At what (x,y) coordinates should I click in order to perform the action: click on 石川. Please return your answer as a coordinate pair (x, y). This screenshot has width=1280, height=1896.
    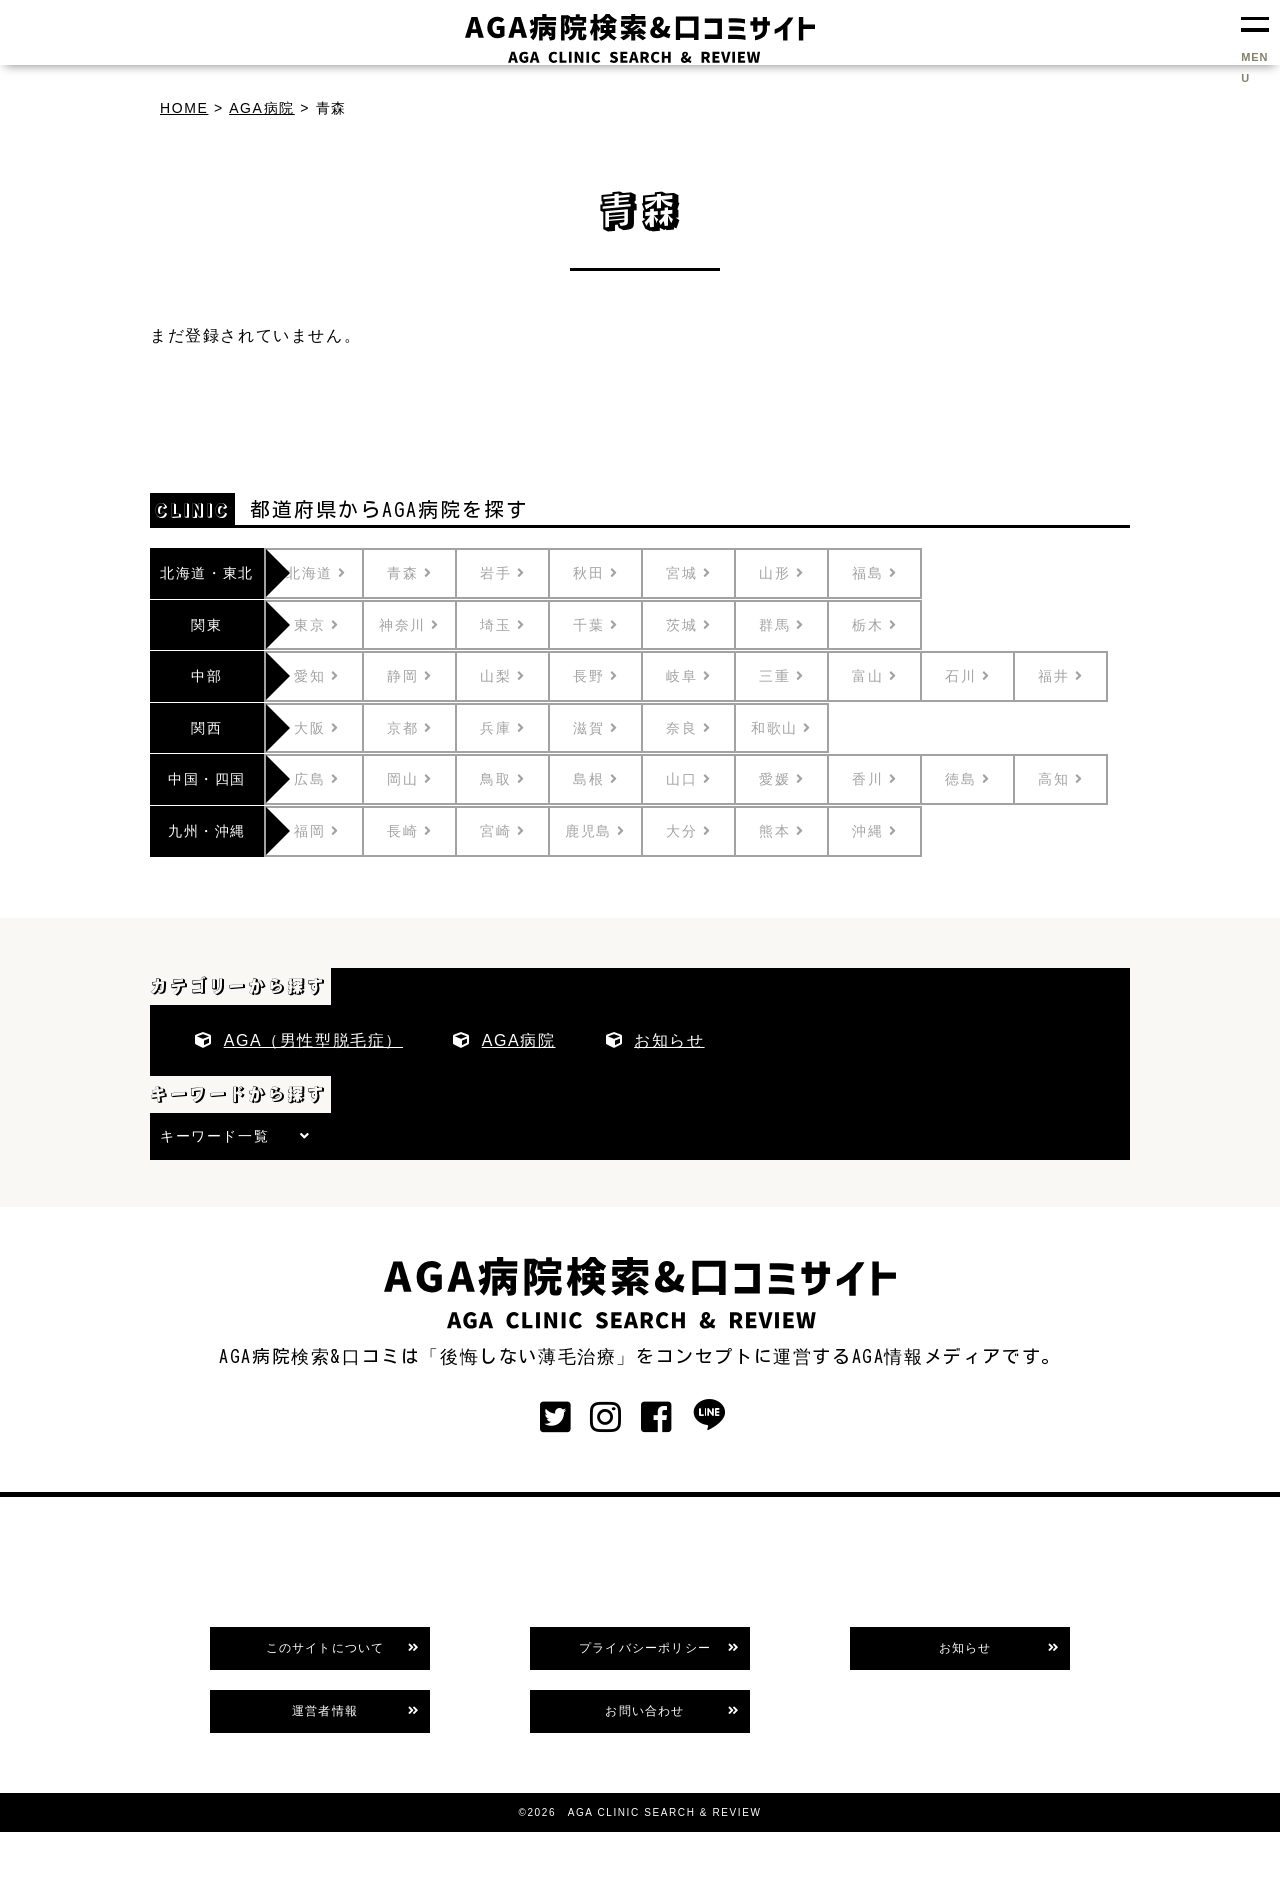
    Looking at the image, I should click on (987, 676).